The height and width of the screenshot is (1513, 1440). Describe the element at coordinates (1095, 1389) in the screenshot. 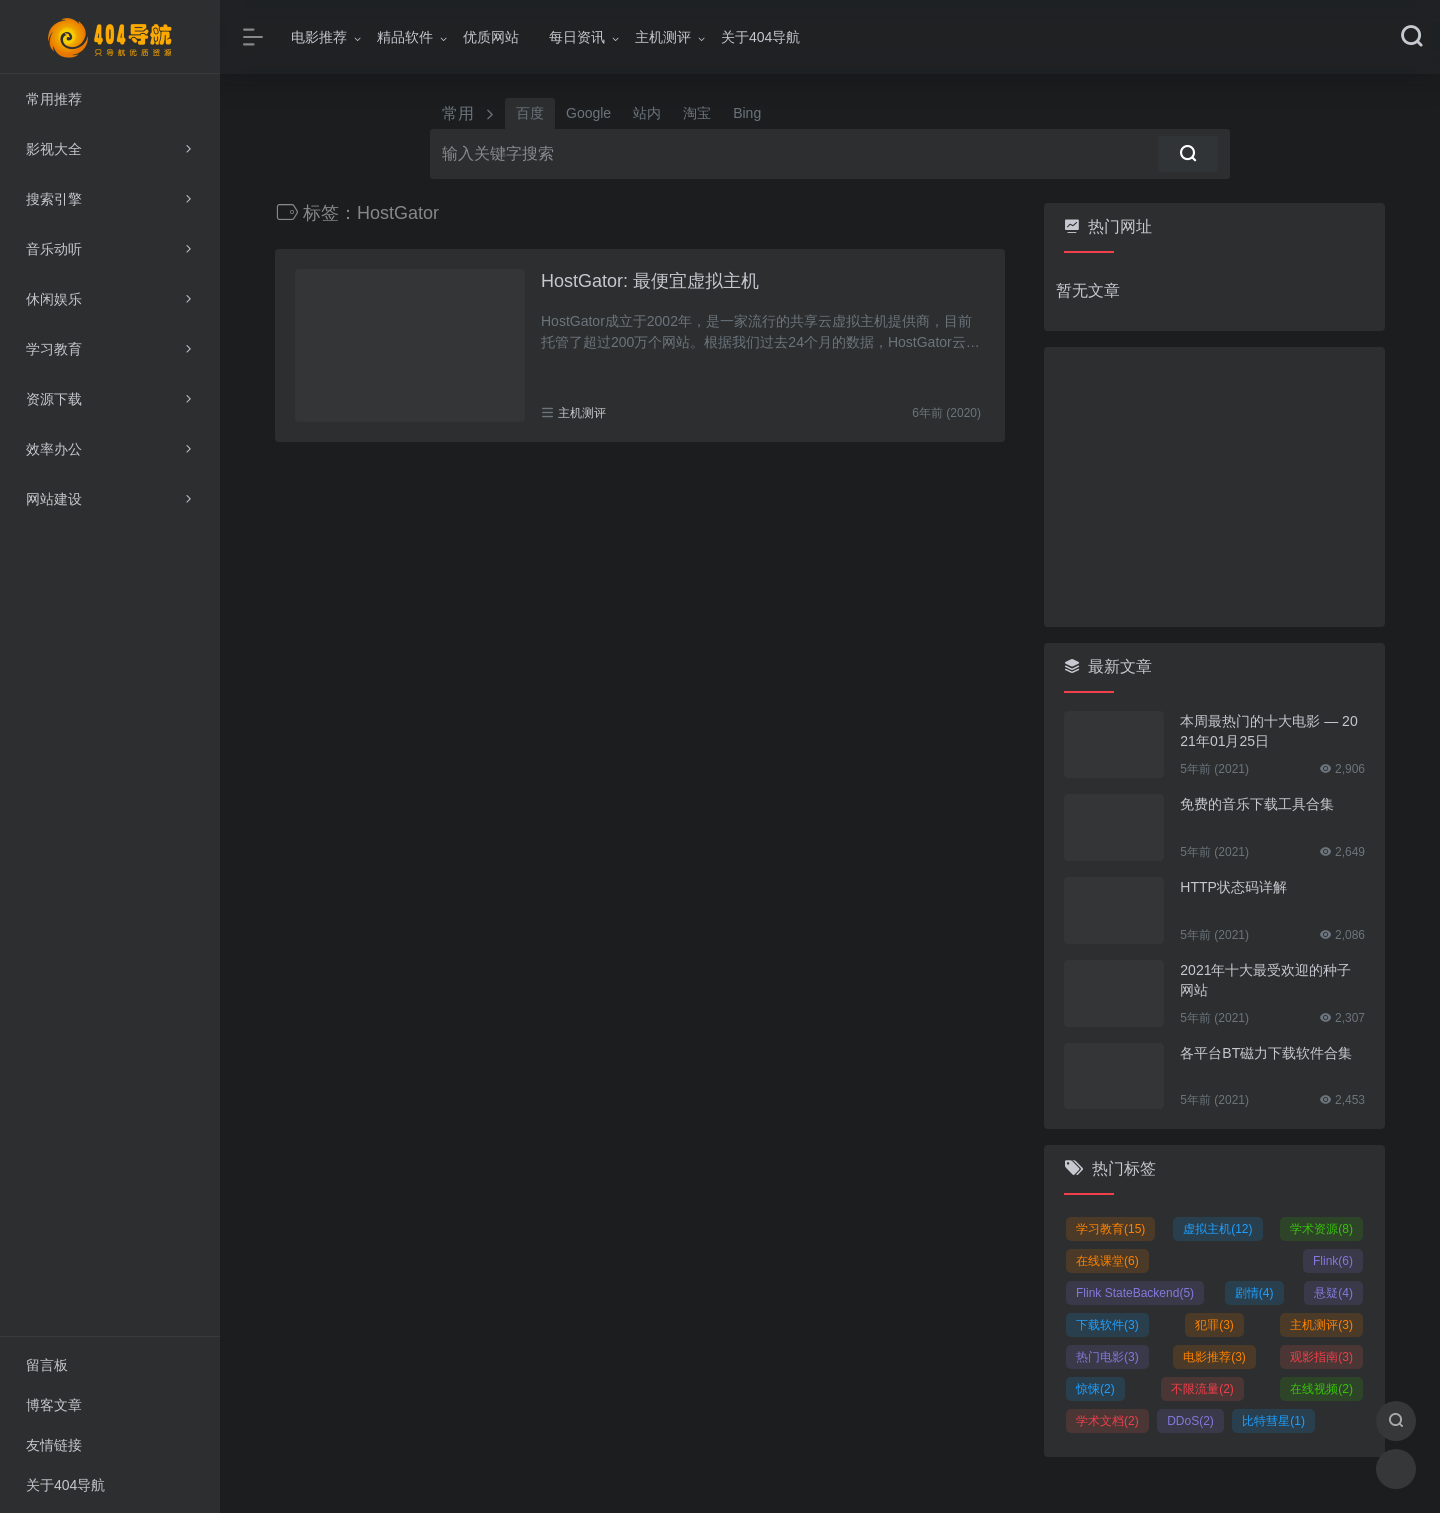

I see `惊悚` at that location.